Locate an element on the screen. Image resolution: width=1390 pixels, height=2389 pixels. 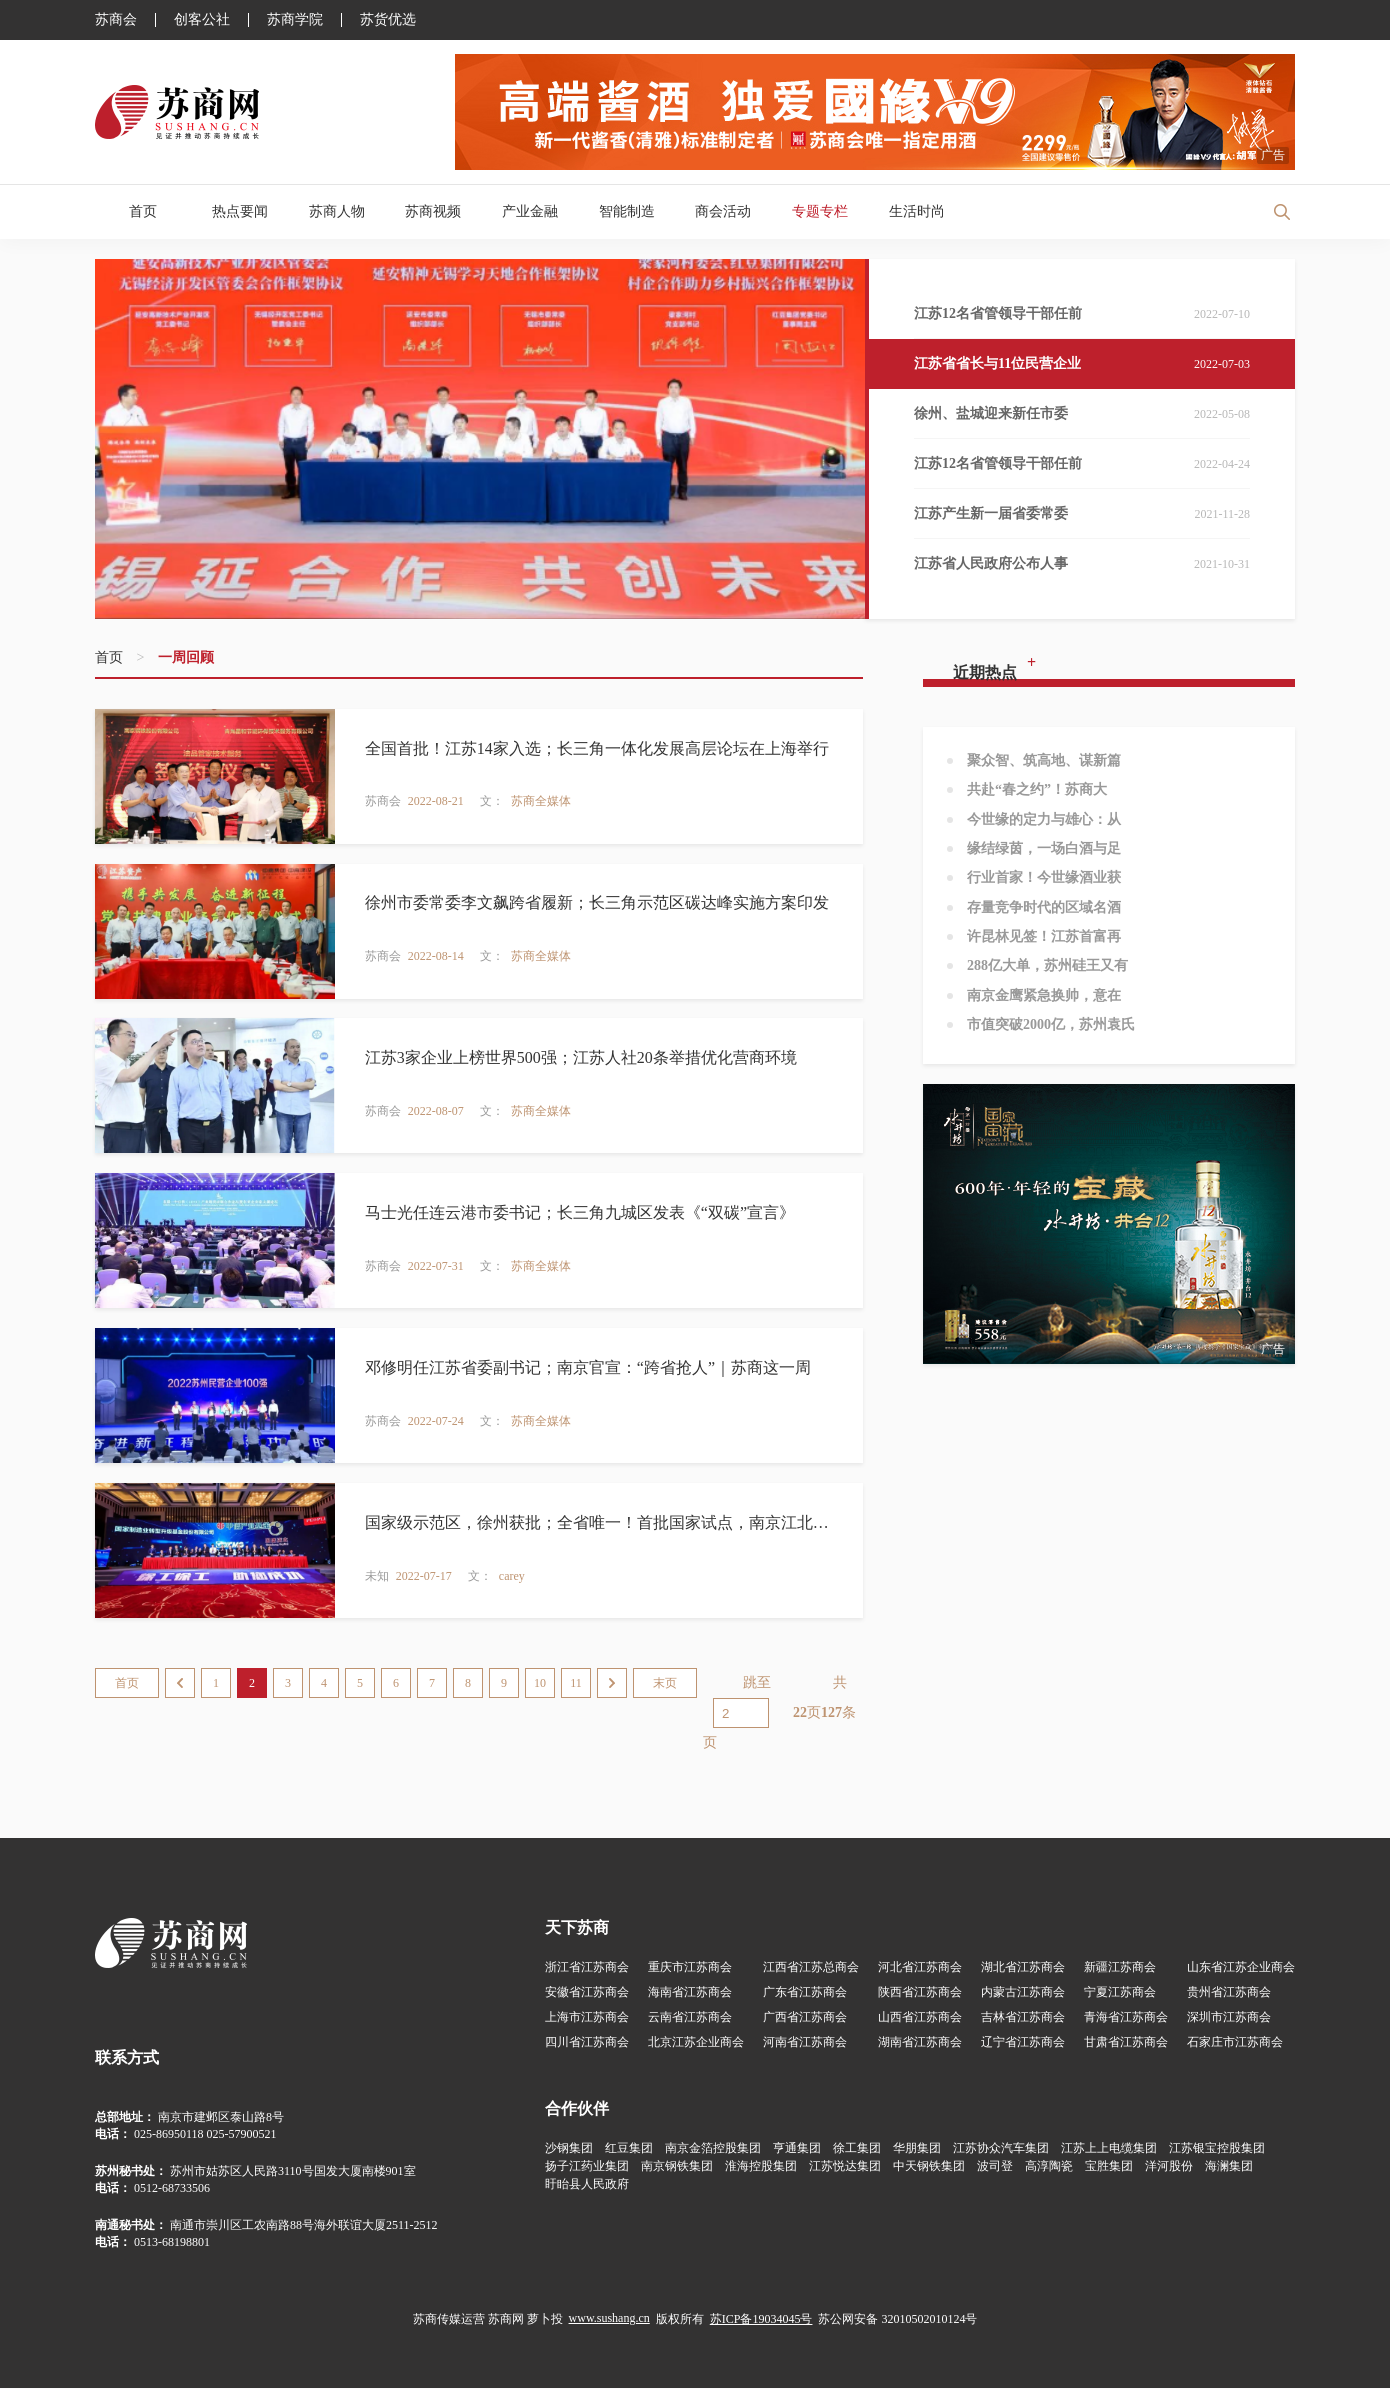
上海市江苏商会 is located at coordinates (587, 2018).